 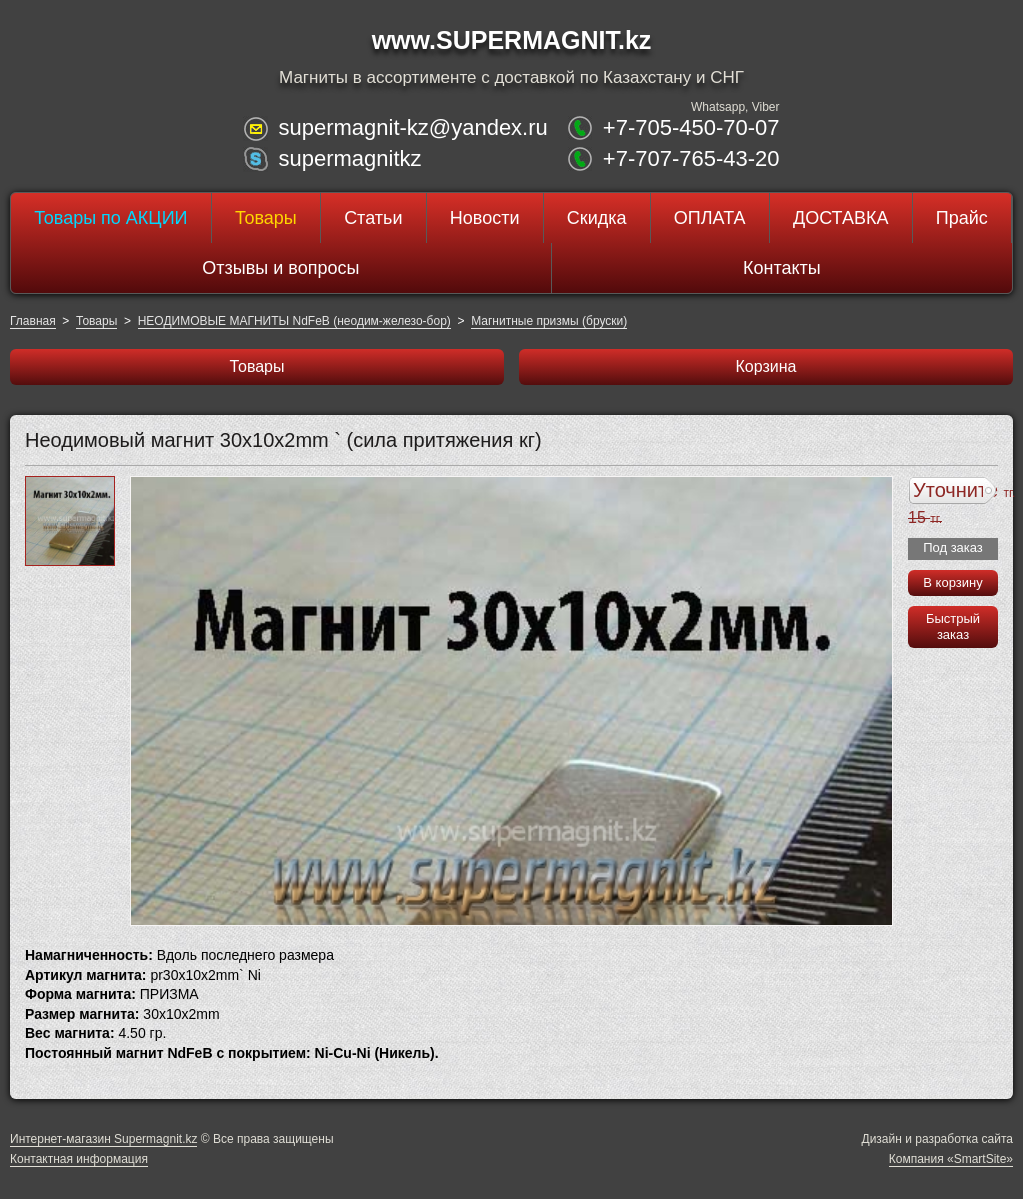 I want to click on Товары, so click(x=266, y=218).